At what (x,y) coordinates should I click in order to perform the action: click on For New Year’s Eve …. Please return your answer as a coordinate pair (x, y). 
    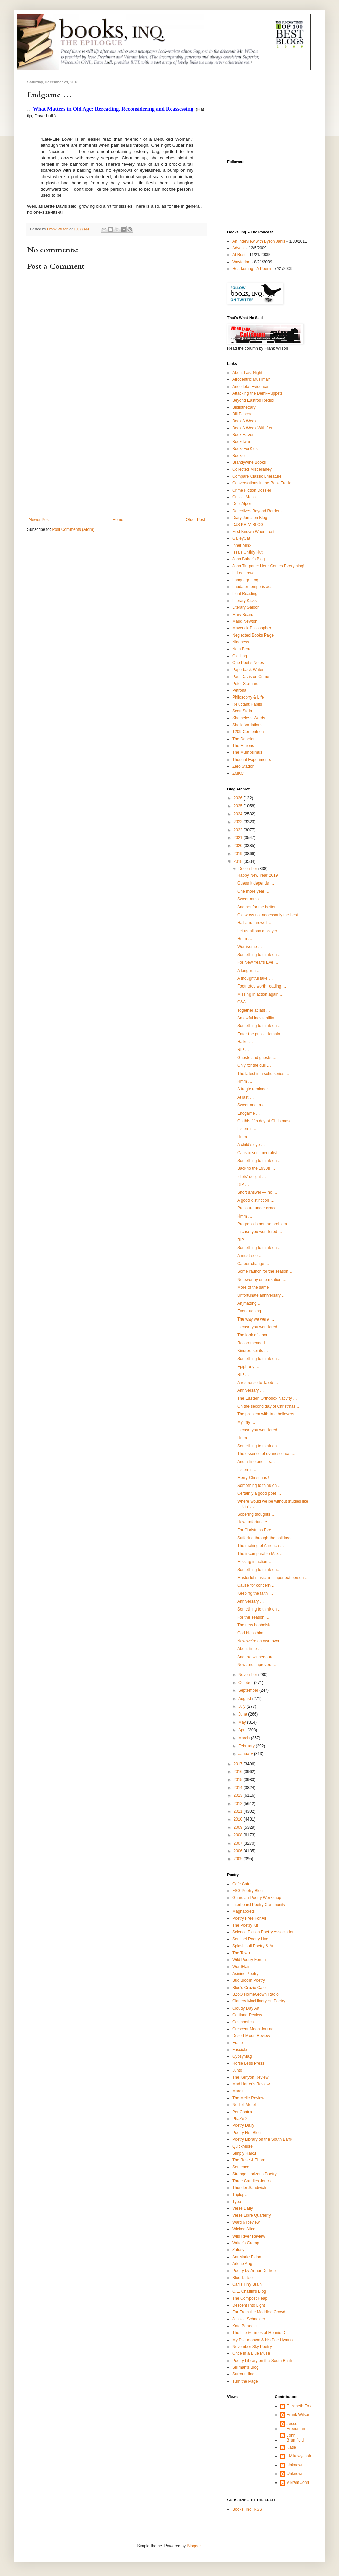
    Looking at the image, I should click on (257, 962).